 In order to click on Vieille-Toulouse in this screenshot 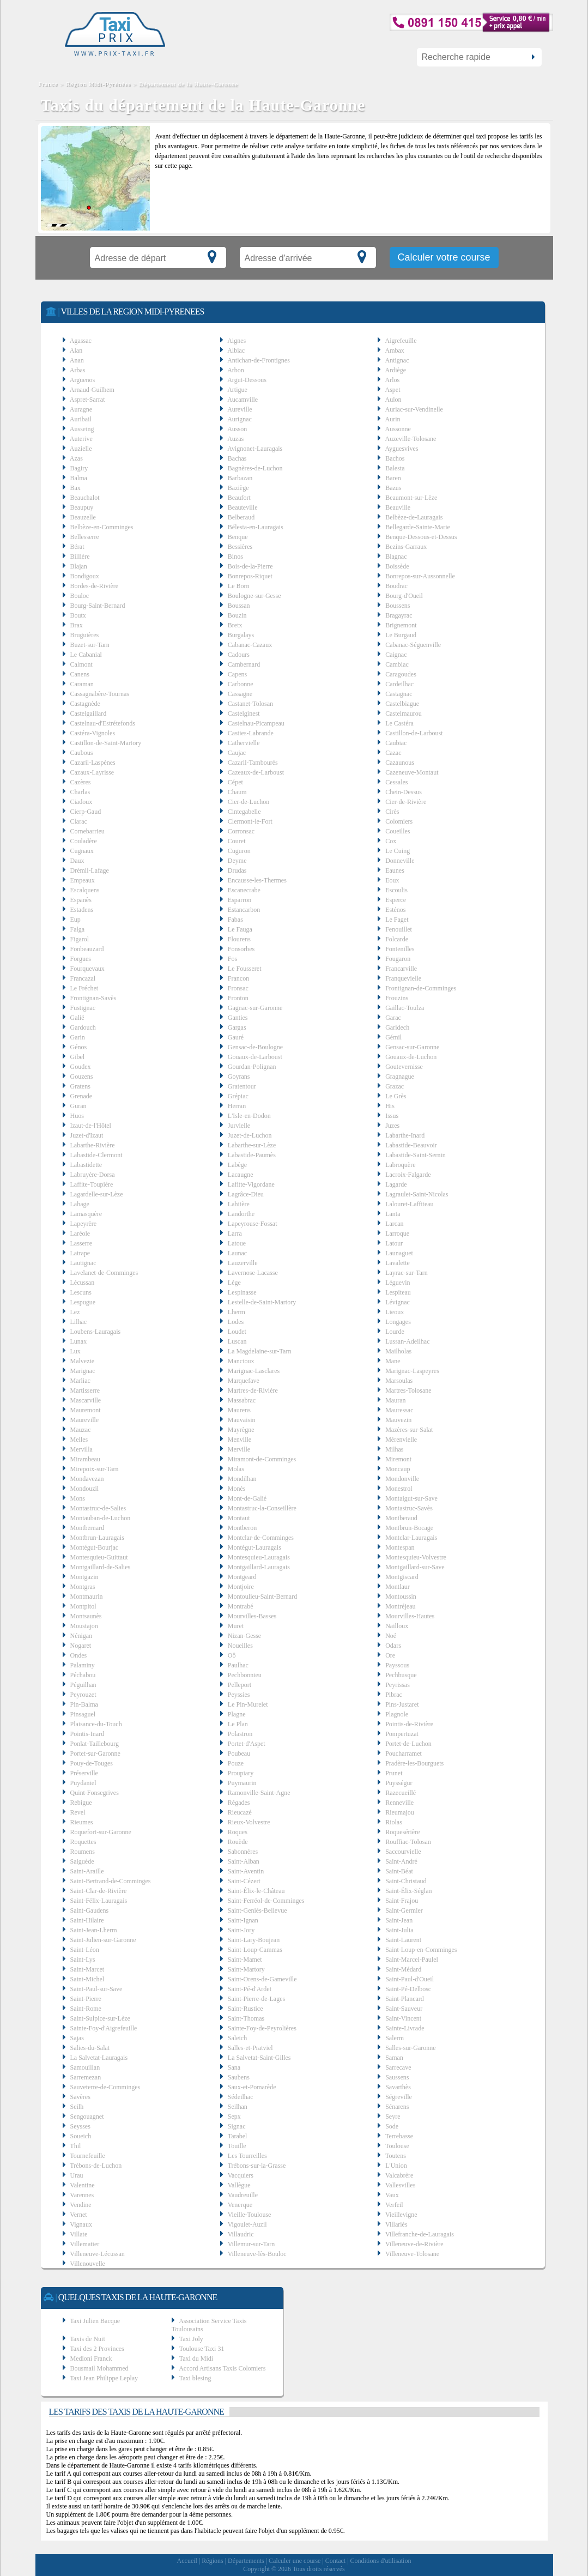, I will do `click(249, 2214)`.